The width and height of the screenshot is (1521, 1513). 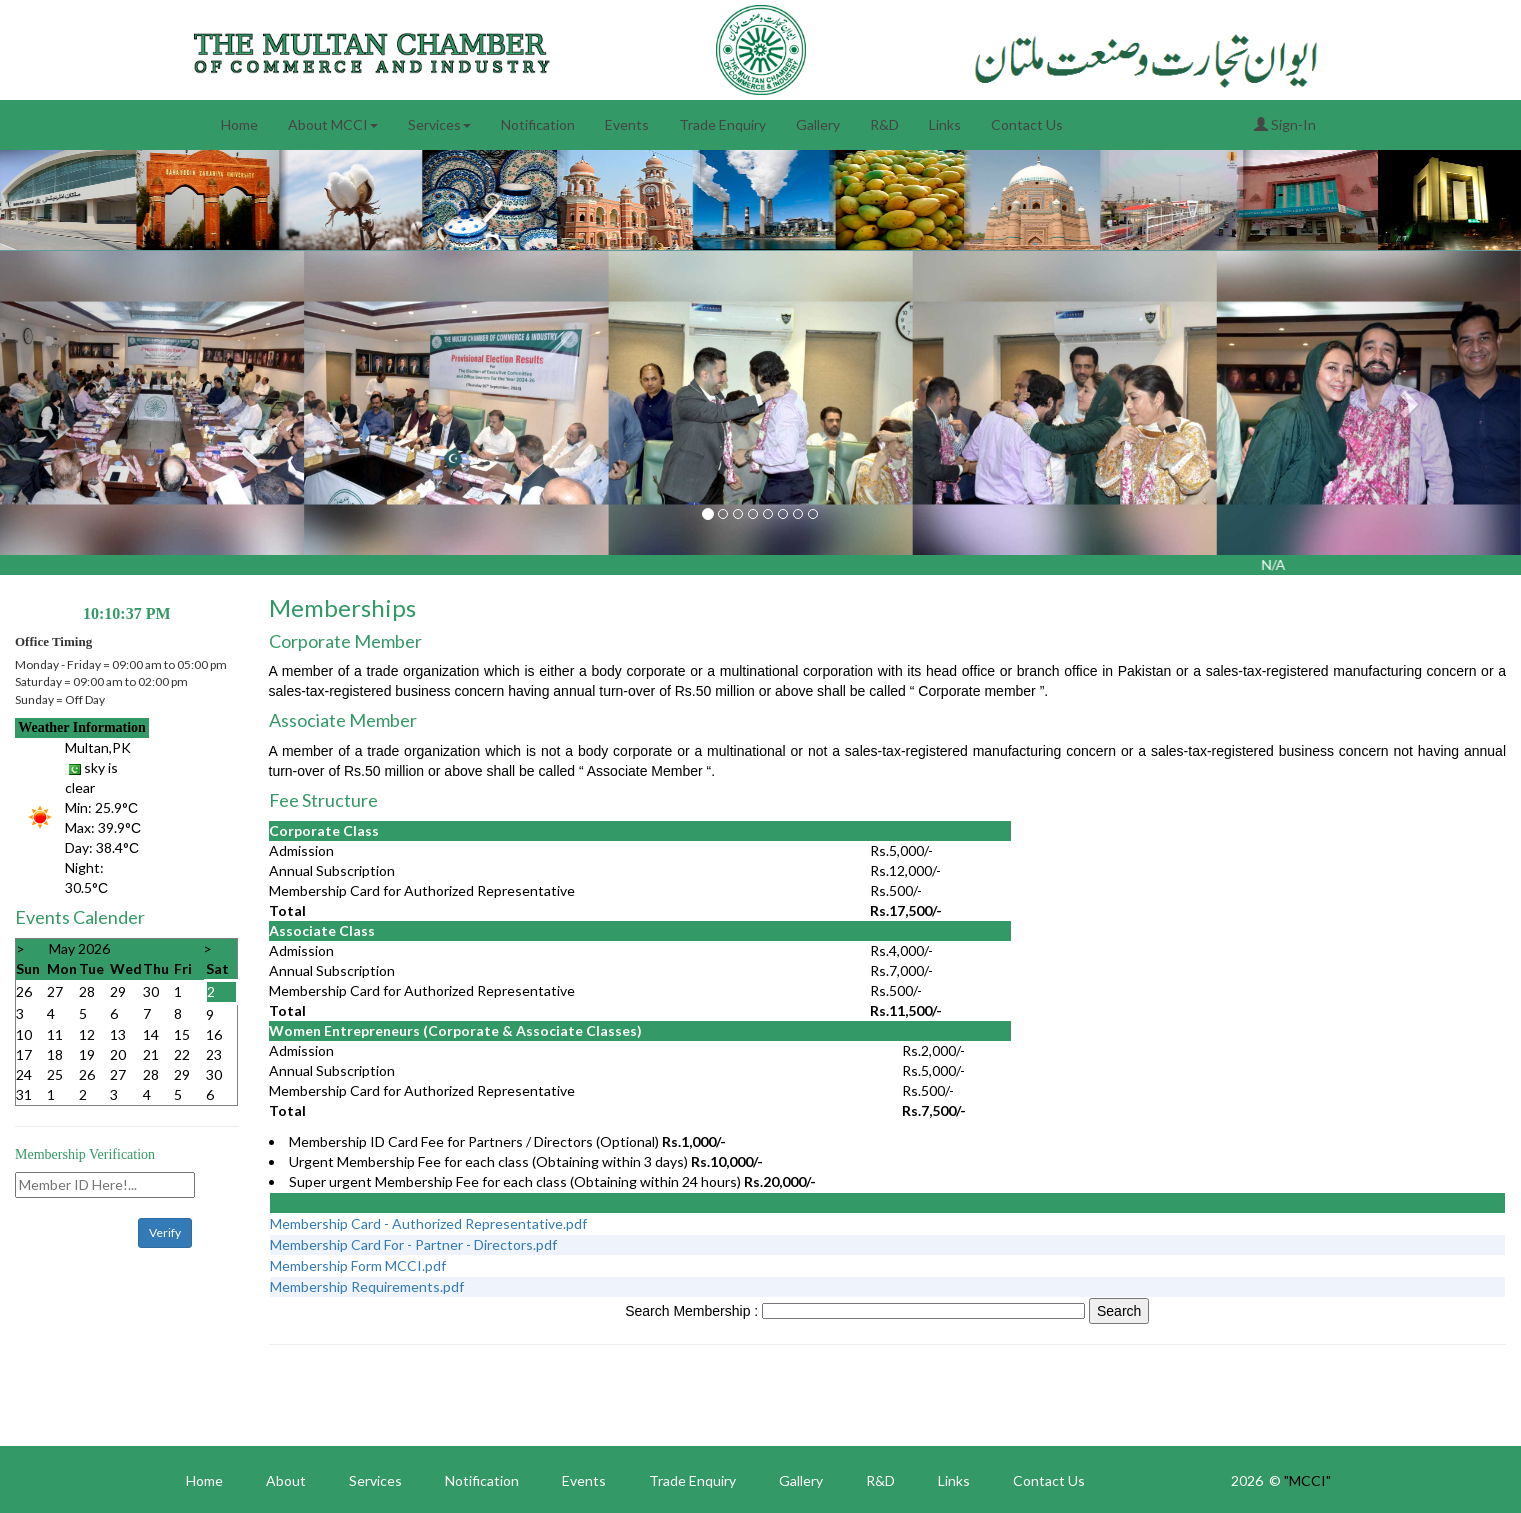 I want to click on 18, so click(x=55, y=1054).